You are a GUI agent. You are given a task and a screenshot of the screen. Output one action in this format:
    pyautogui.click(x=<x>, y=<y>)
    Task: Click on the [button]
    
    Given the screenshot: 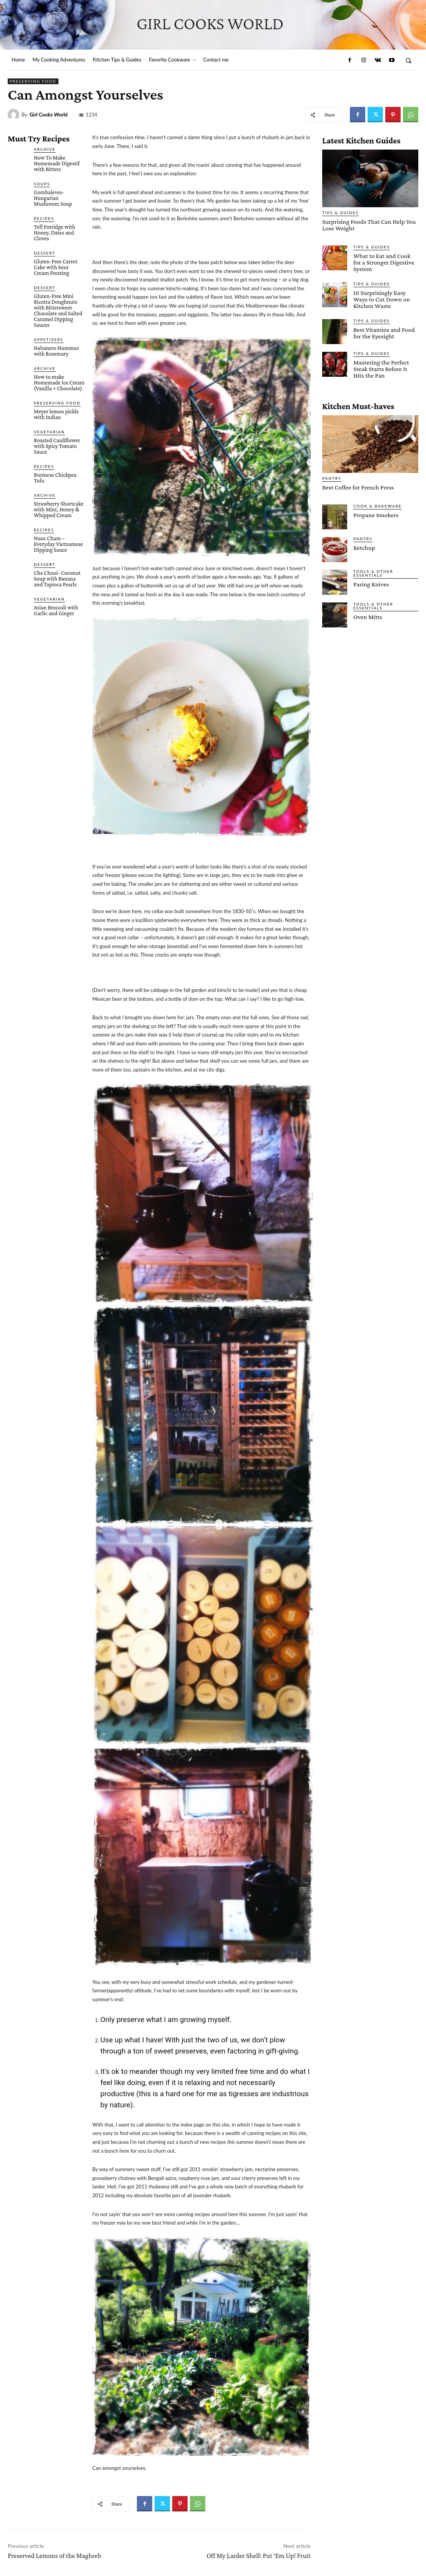 What is the action you would take?
    pyautogui.click(x=408, y=60)
    